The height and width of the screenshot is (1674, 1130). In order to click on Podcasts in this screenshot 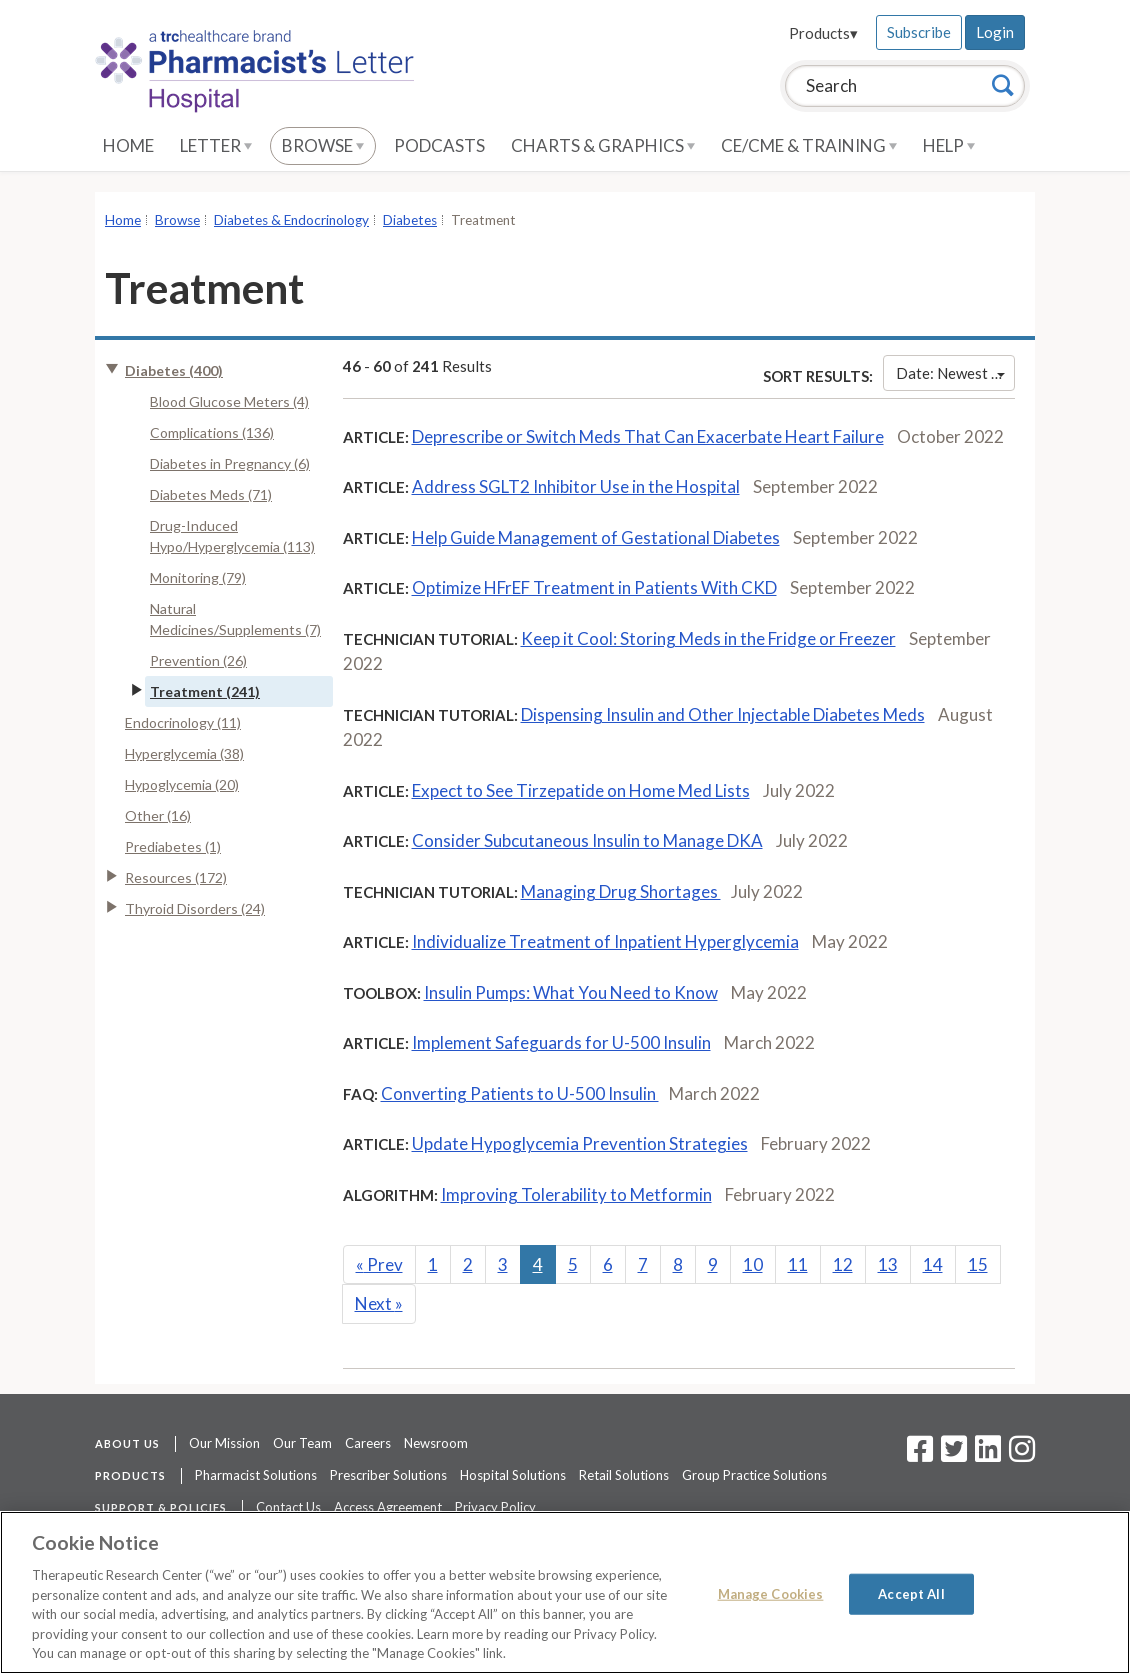, I will do `click(439, 145)`.